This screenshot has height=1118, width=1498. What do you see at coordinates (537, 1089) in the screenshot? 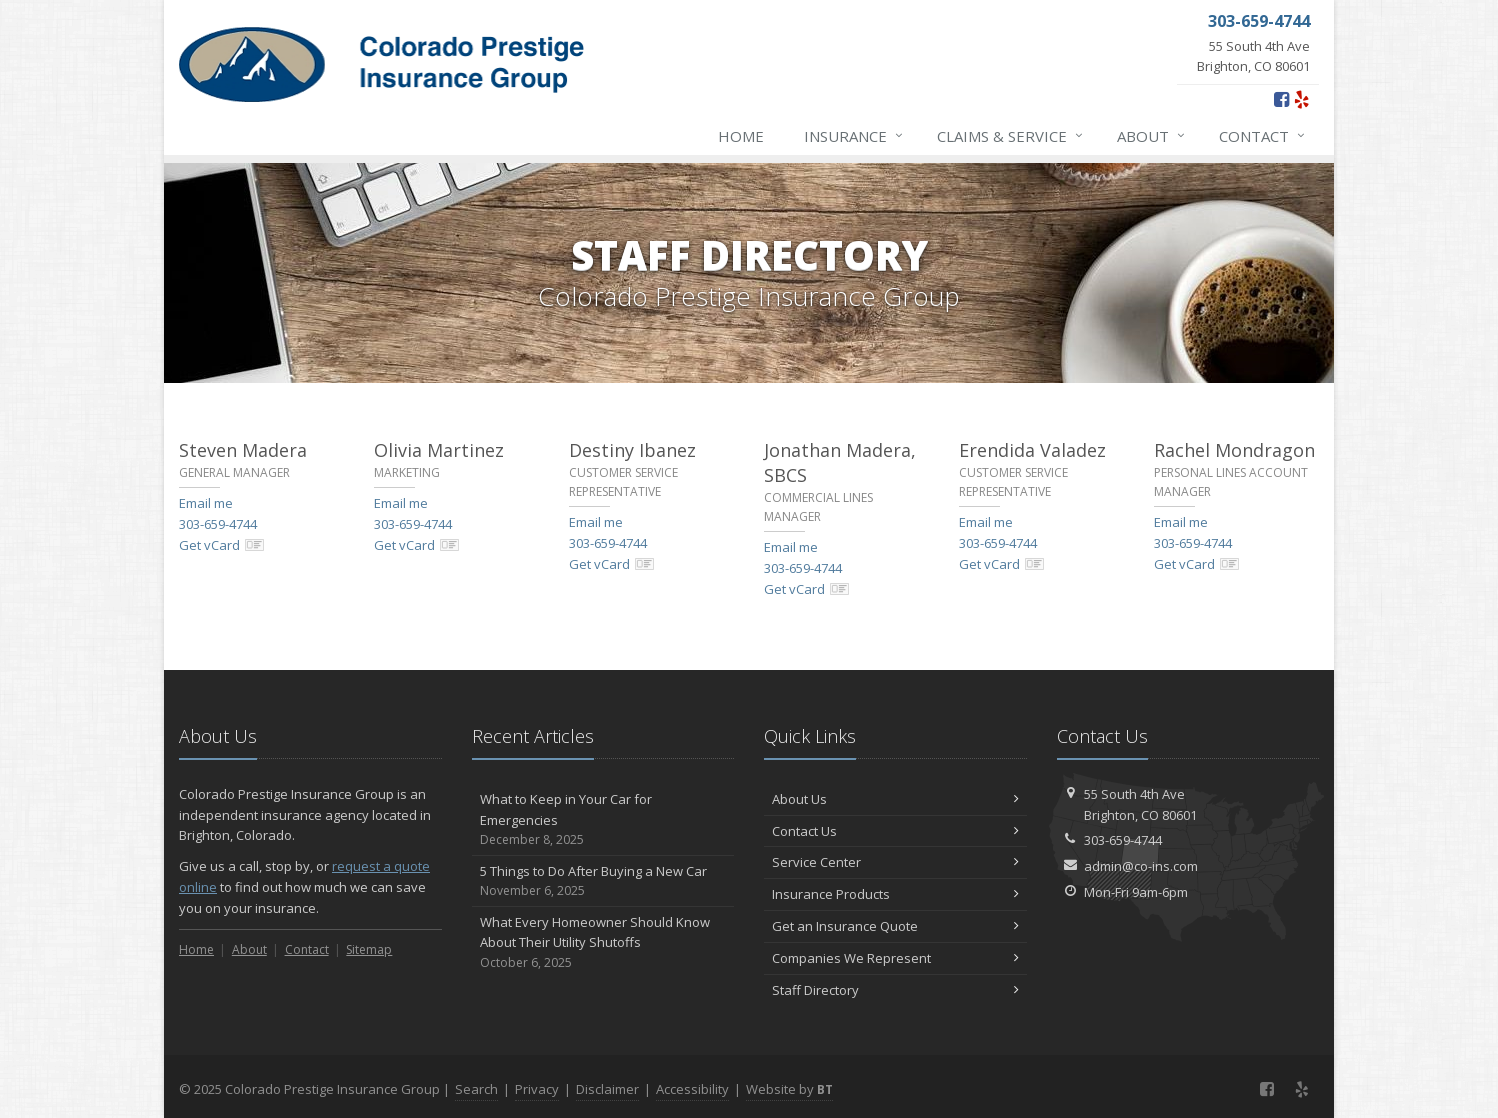
I see `Privacy` at bounding box center [537, 1089].